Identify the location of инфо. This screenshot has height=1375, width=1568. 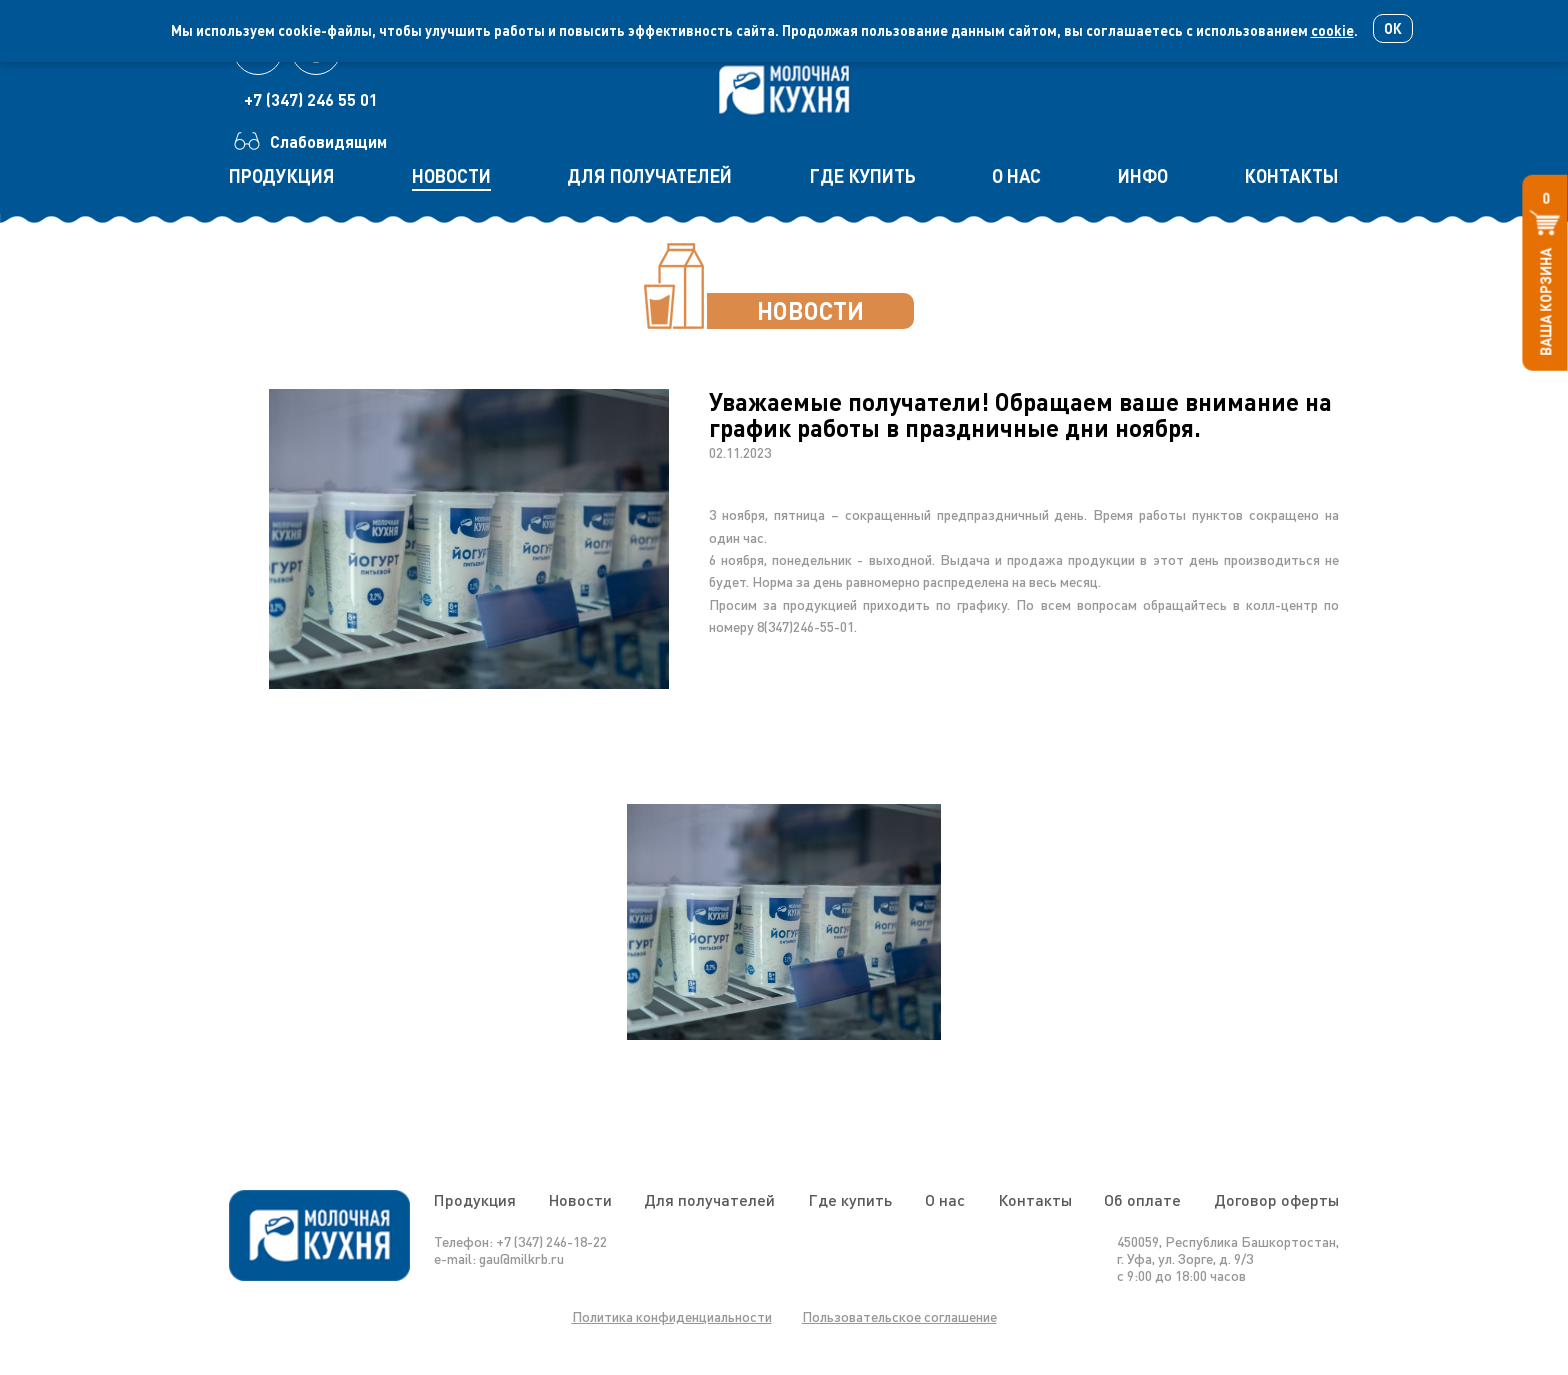
(1143, 176).